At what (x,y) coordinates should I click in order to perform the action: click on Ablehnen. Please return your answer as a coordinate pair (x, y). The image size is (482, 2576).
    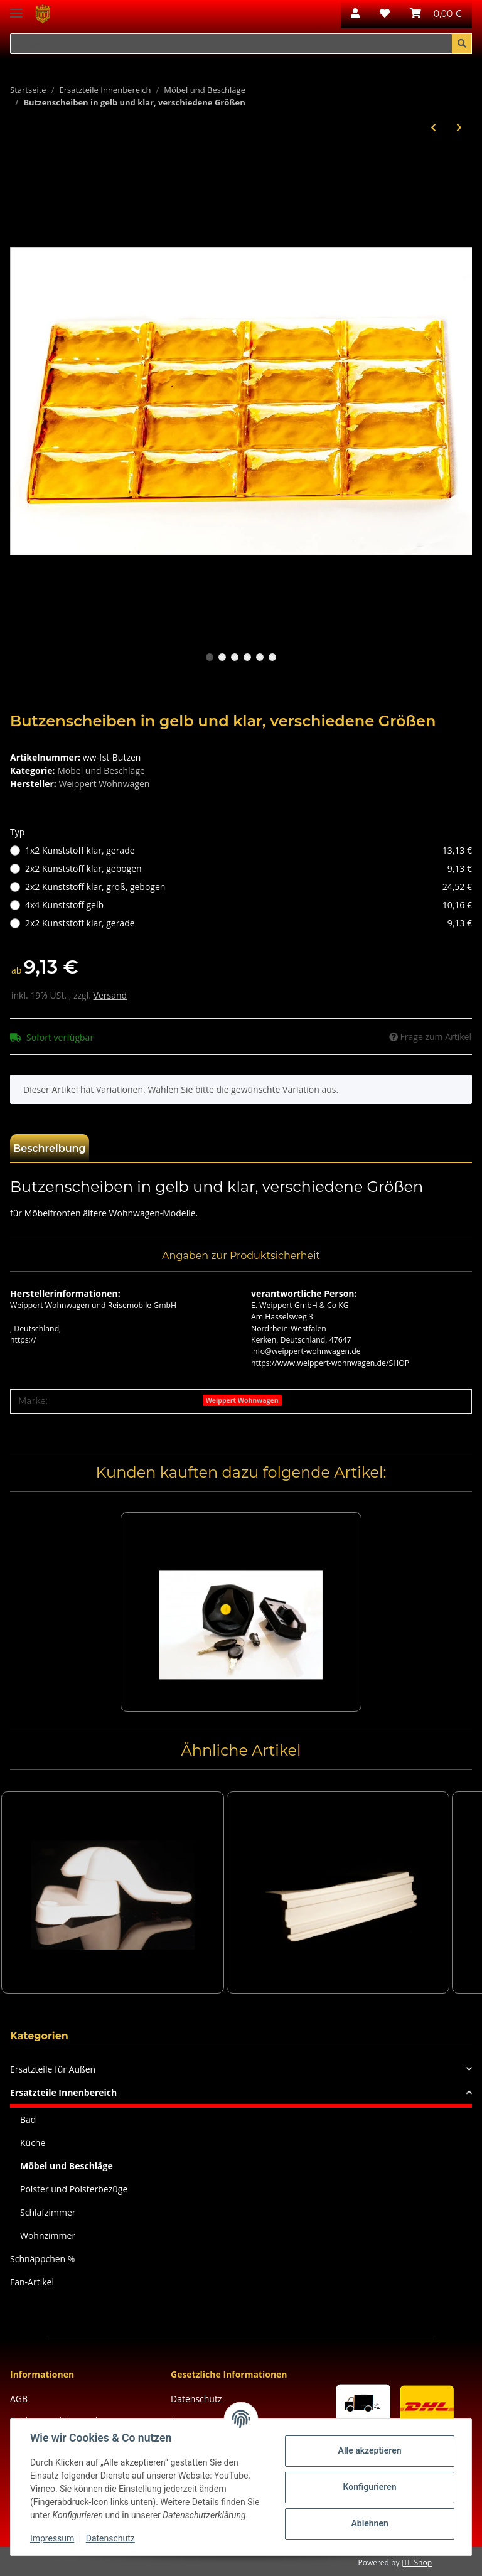
    Looking at the image, I should click on (368, 2523).